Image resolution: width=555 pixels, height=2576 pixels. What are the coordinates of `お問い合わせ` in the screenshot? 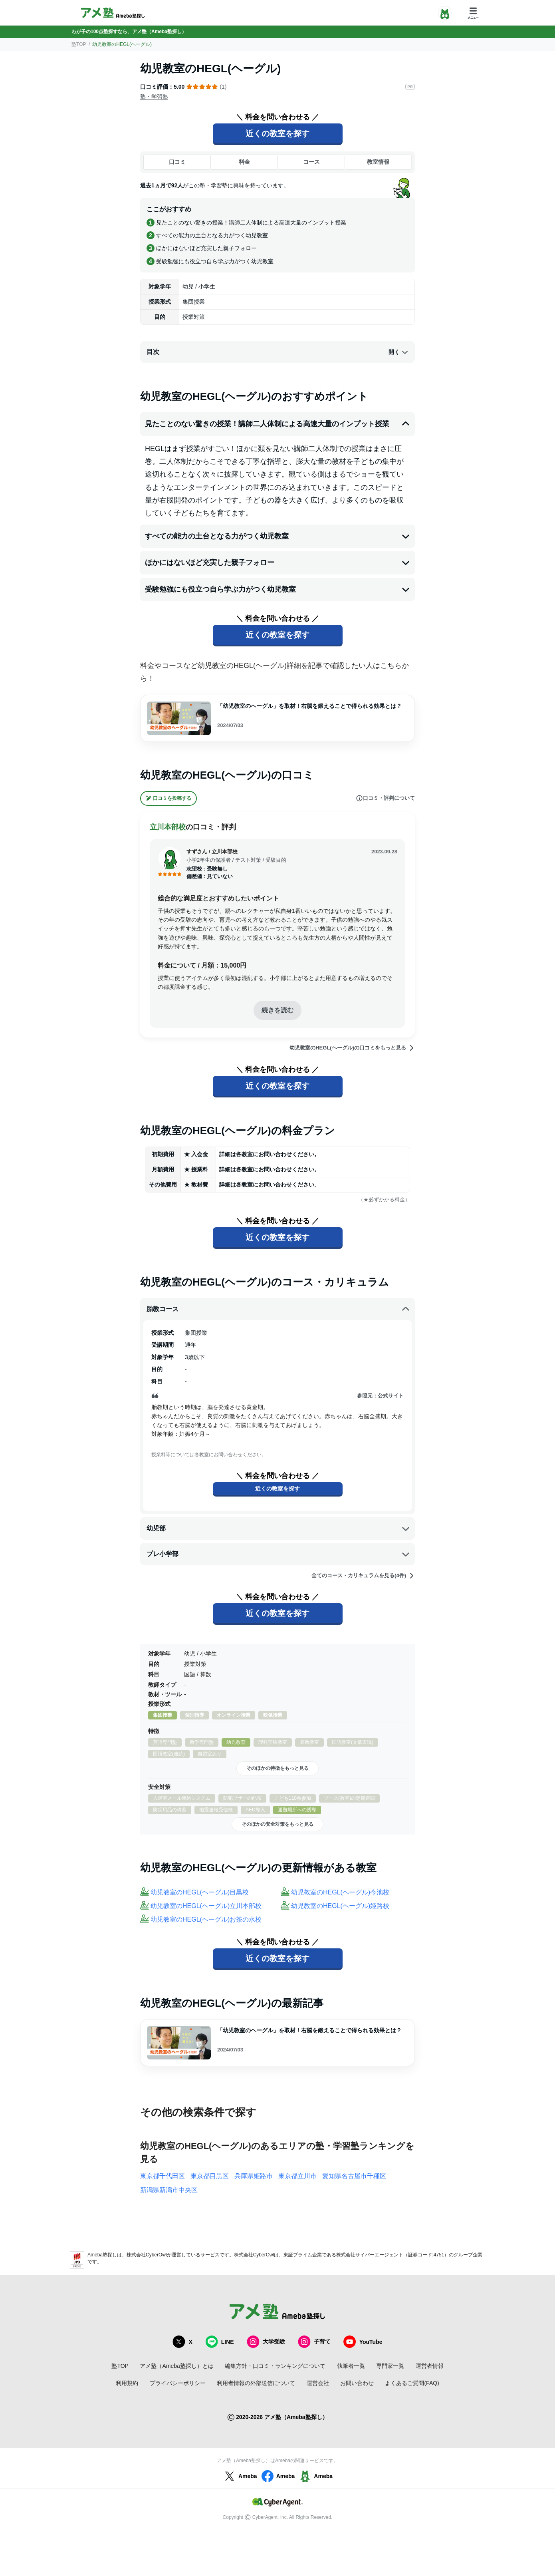 It's located at (357, 2383).